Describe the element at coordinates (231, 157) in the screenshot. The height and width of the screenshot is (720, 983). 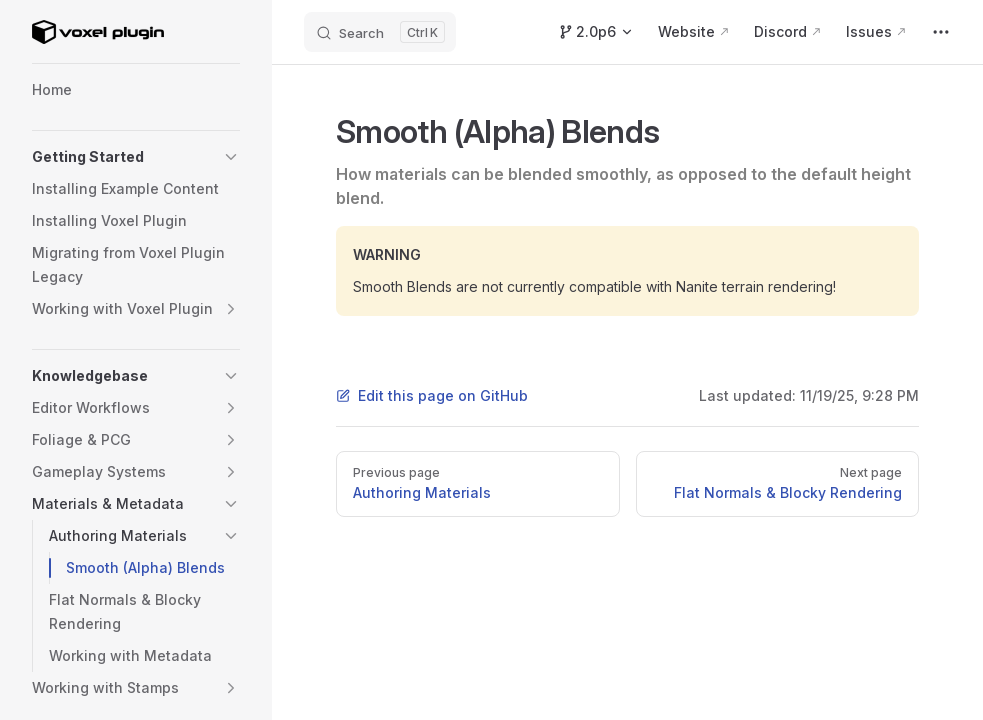
I see `[button]` at that location.